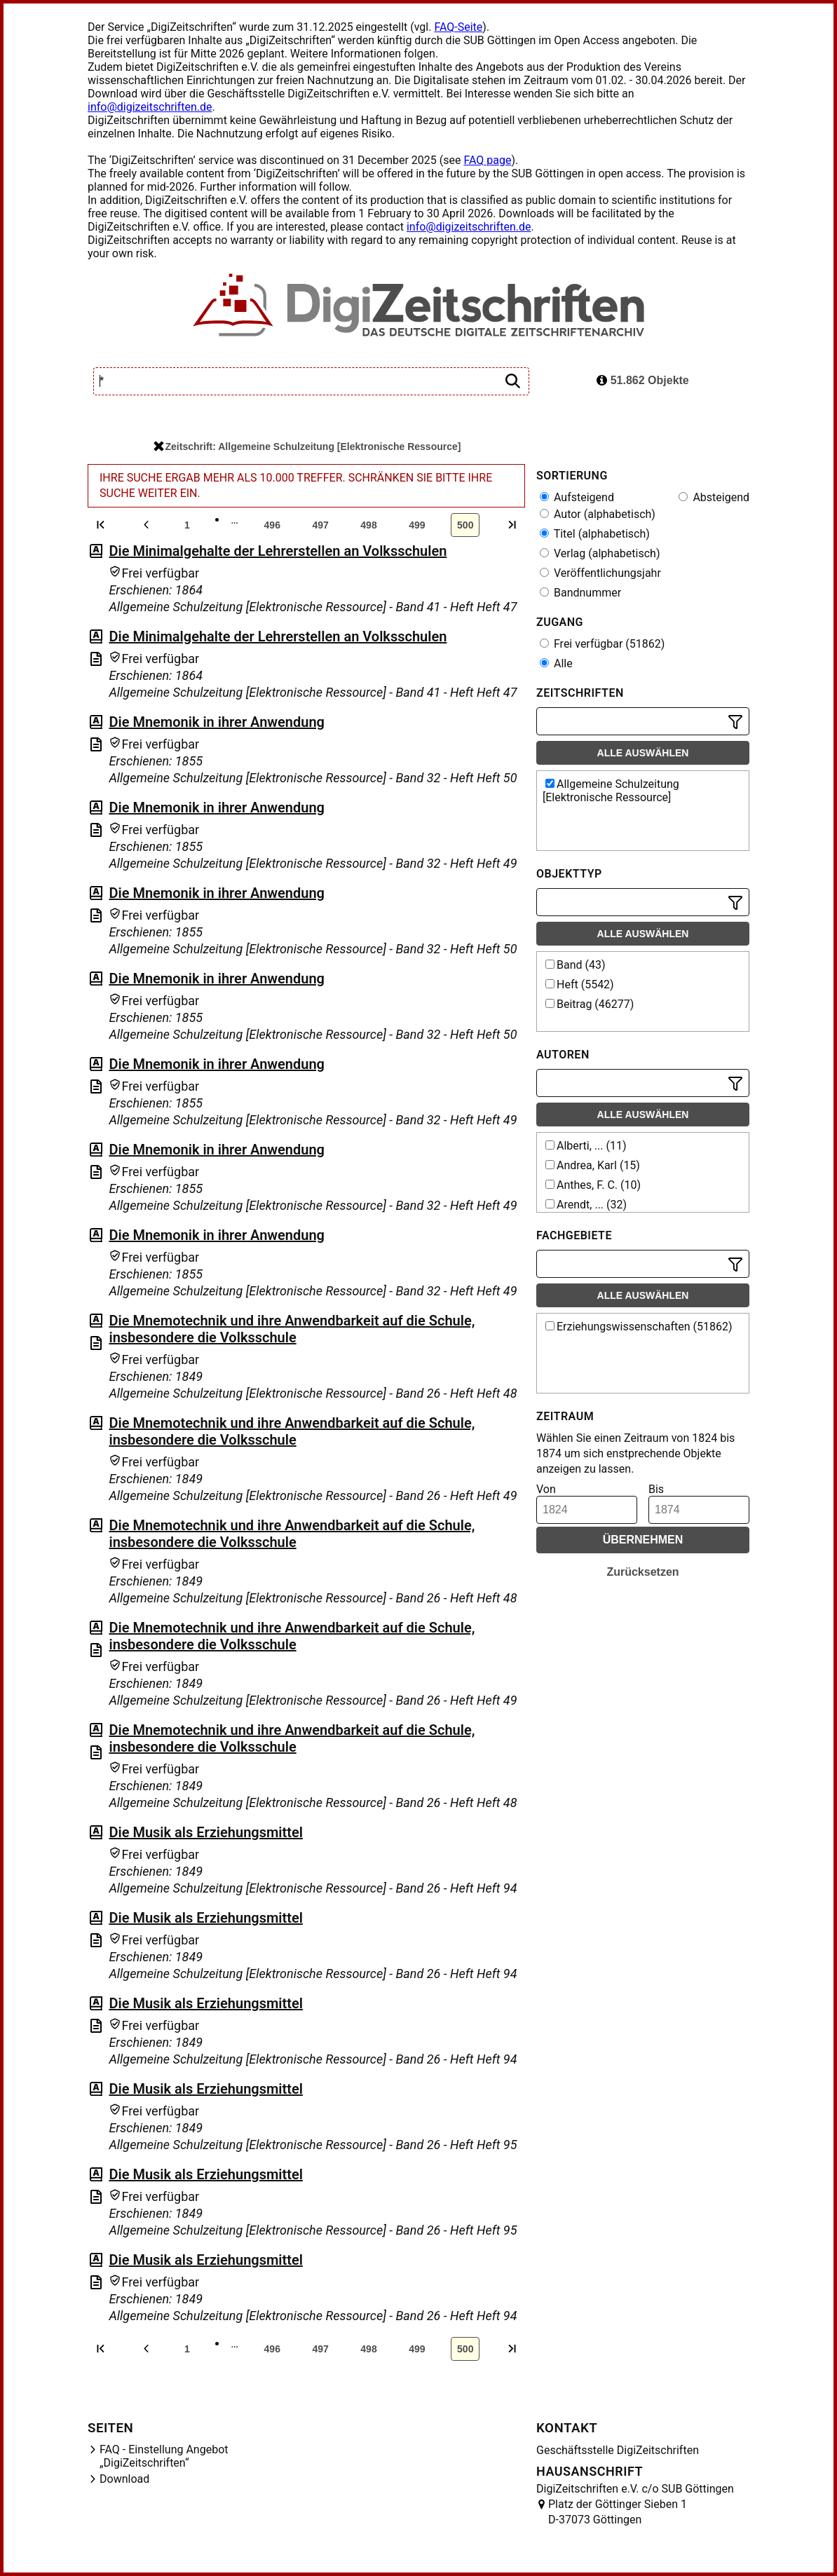 Image resolution: width=837 pixels, height=2576 pixels. I want to click on Titel (alphabetisch), so click(595, 533).